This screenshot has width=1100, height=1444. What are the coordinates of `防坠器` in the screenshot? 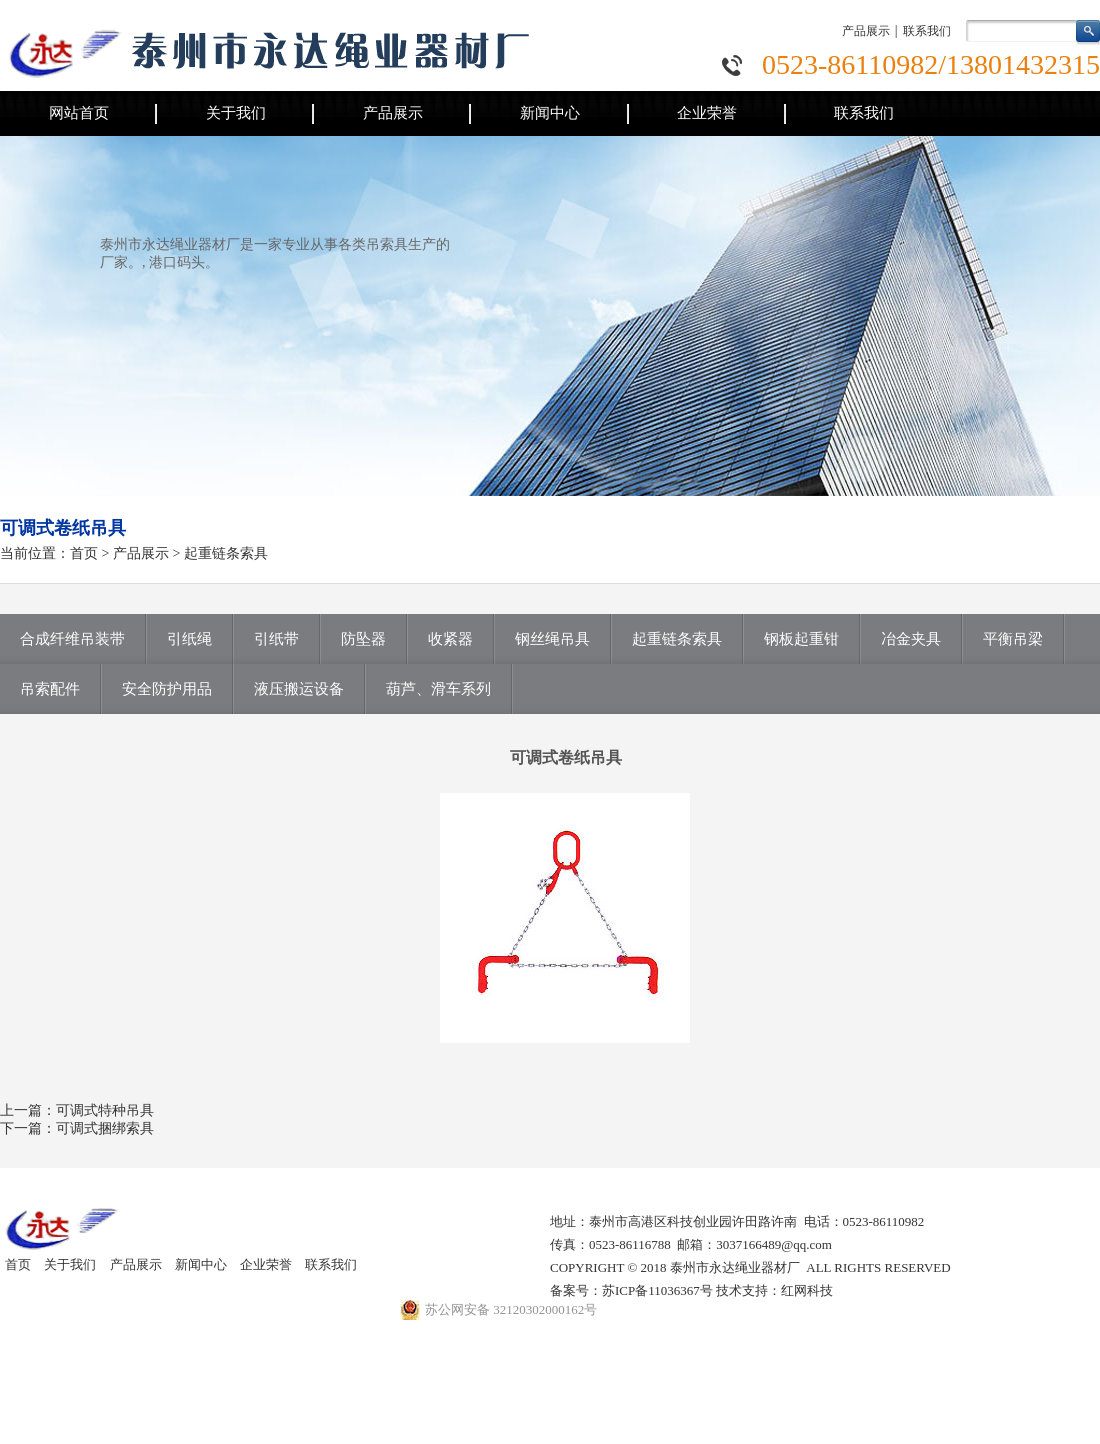 It's located at (363, 639).